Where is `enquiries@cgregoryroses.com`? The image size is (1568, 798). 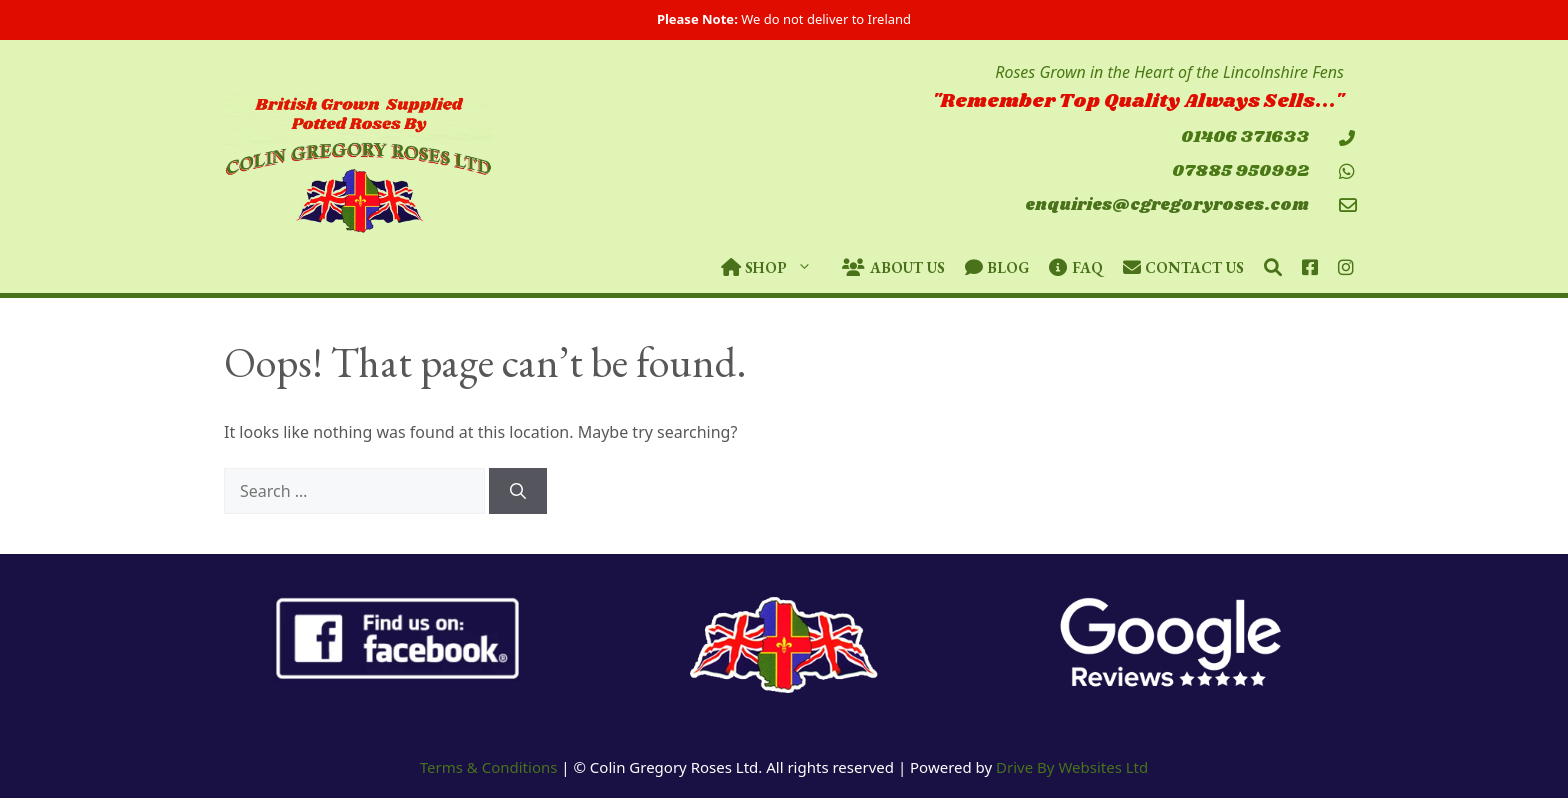
enquiries@cgregoryroses.com is located at coordinates (1167, 205).